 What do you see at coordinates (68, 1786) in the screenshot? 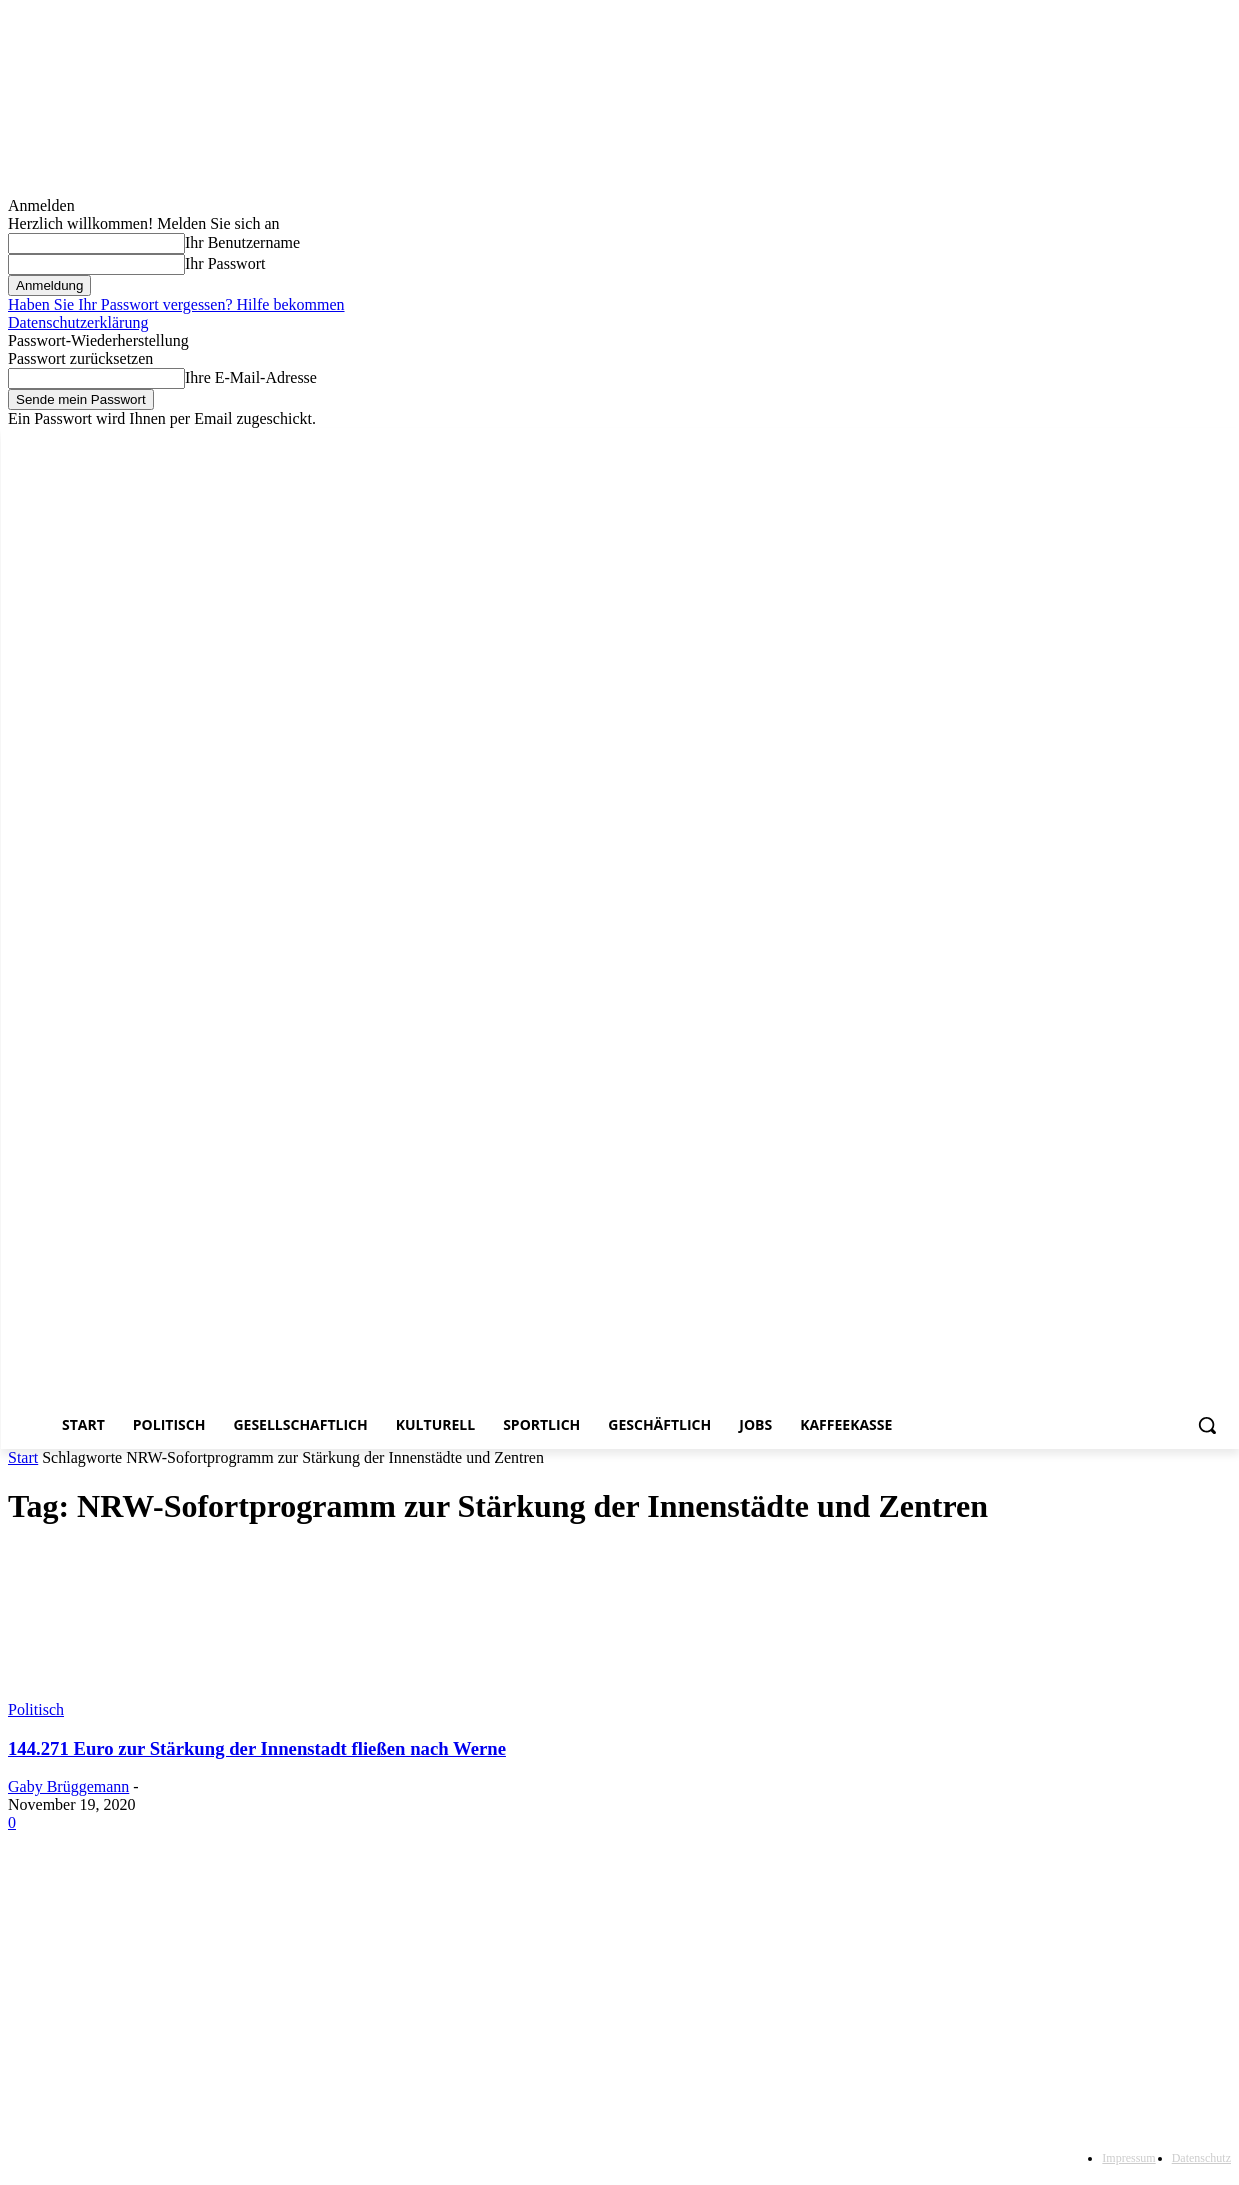
I see `Gaby Brüggemann` at bounding box center [68, 1786].